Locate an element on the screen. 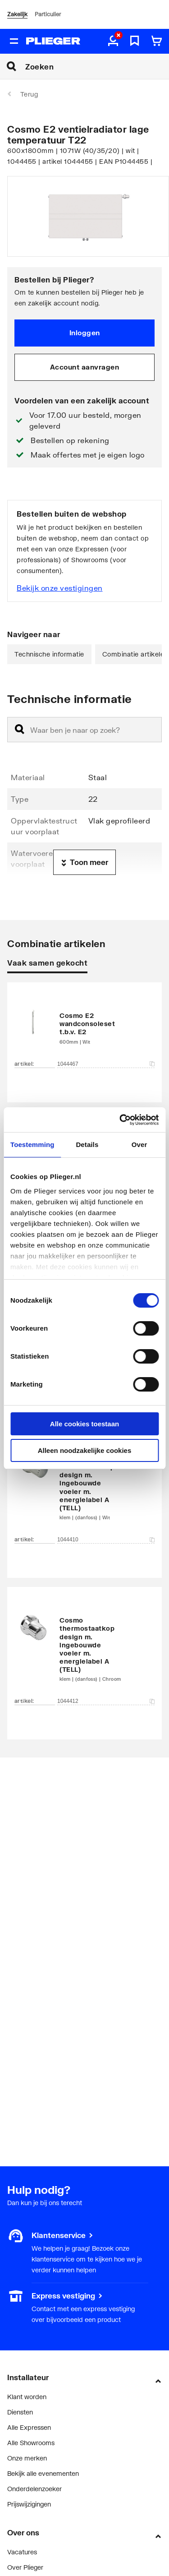 The width and height of the screenshot is (169, 2576). 1044412 is located at coordinates (106, 1701).